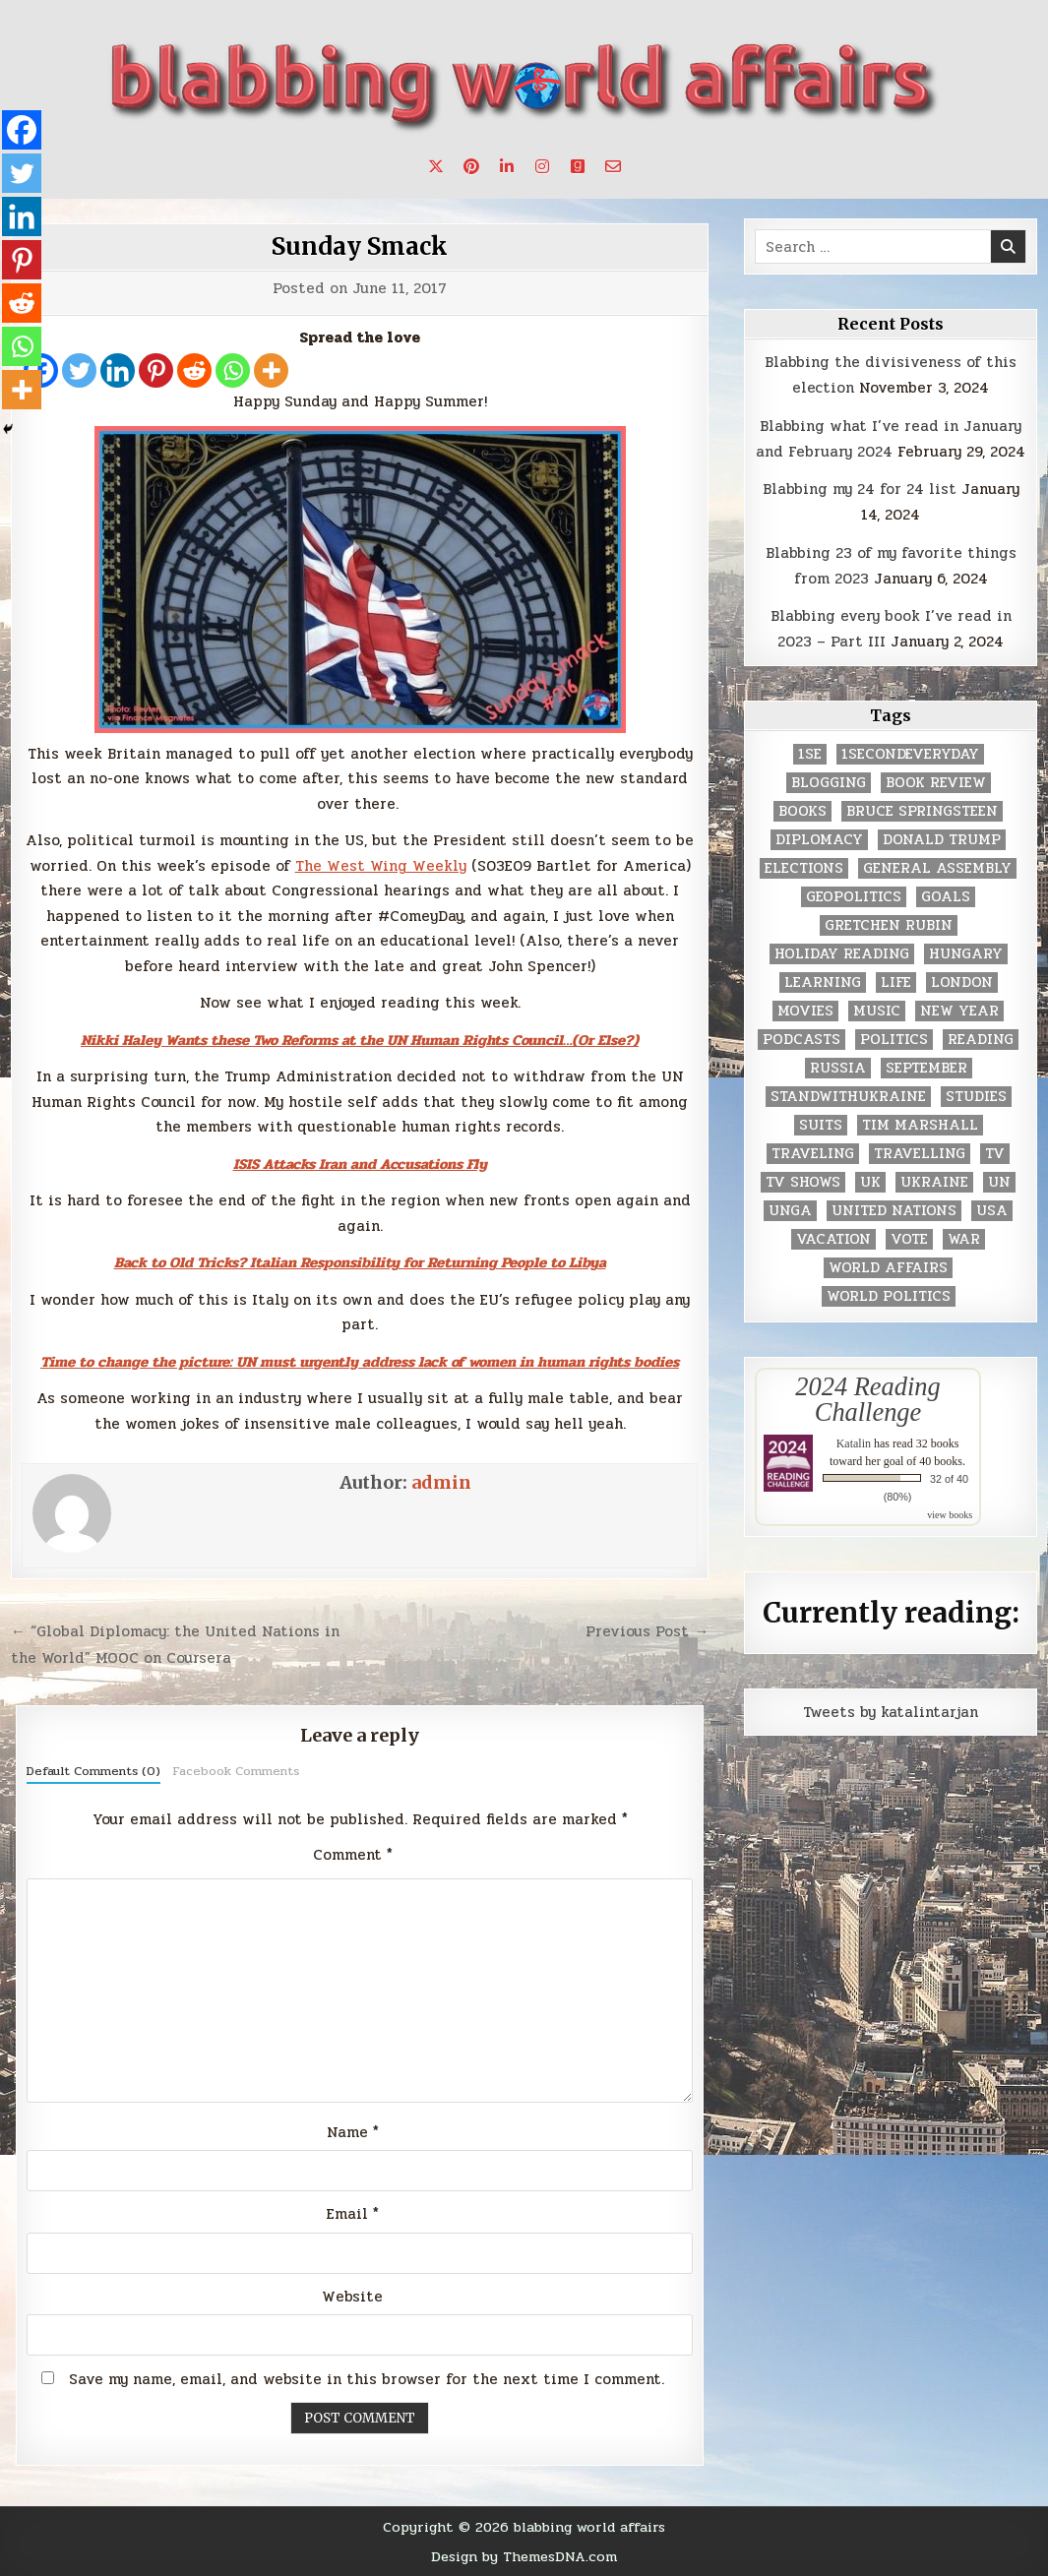 This screenshot has height=2576, width=1048. What do you see at coordinates (876, 1011) in the screenshot?
I see `music [music (3 items)]` at bounding box center [876, 1011].